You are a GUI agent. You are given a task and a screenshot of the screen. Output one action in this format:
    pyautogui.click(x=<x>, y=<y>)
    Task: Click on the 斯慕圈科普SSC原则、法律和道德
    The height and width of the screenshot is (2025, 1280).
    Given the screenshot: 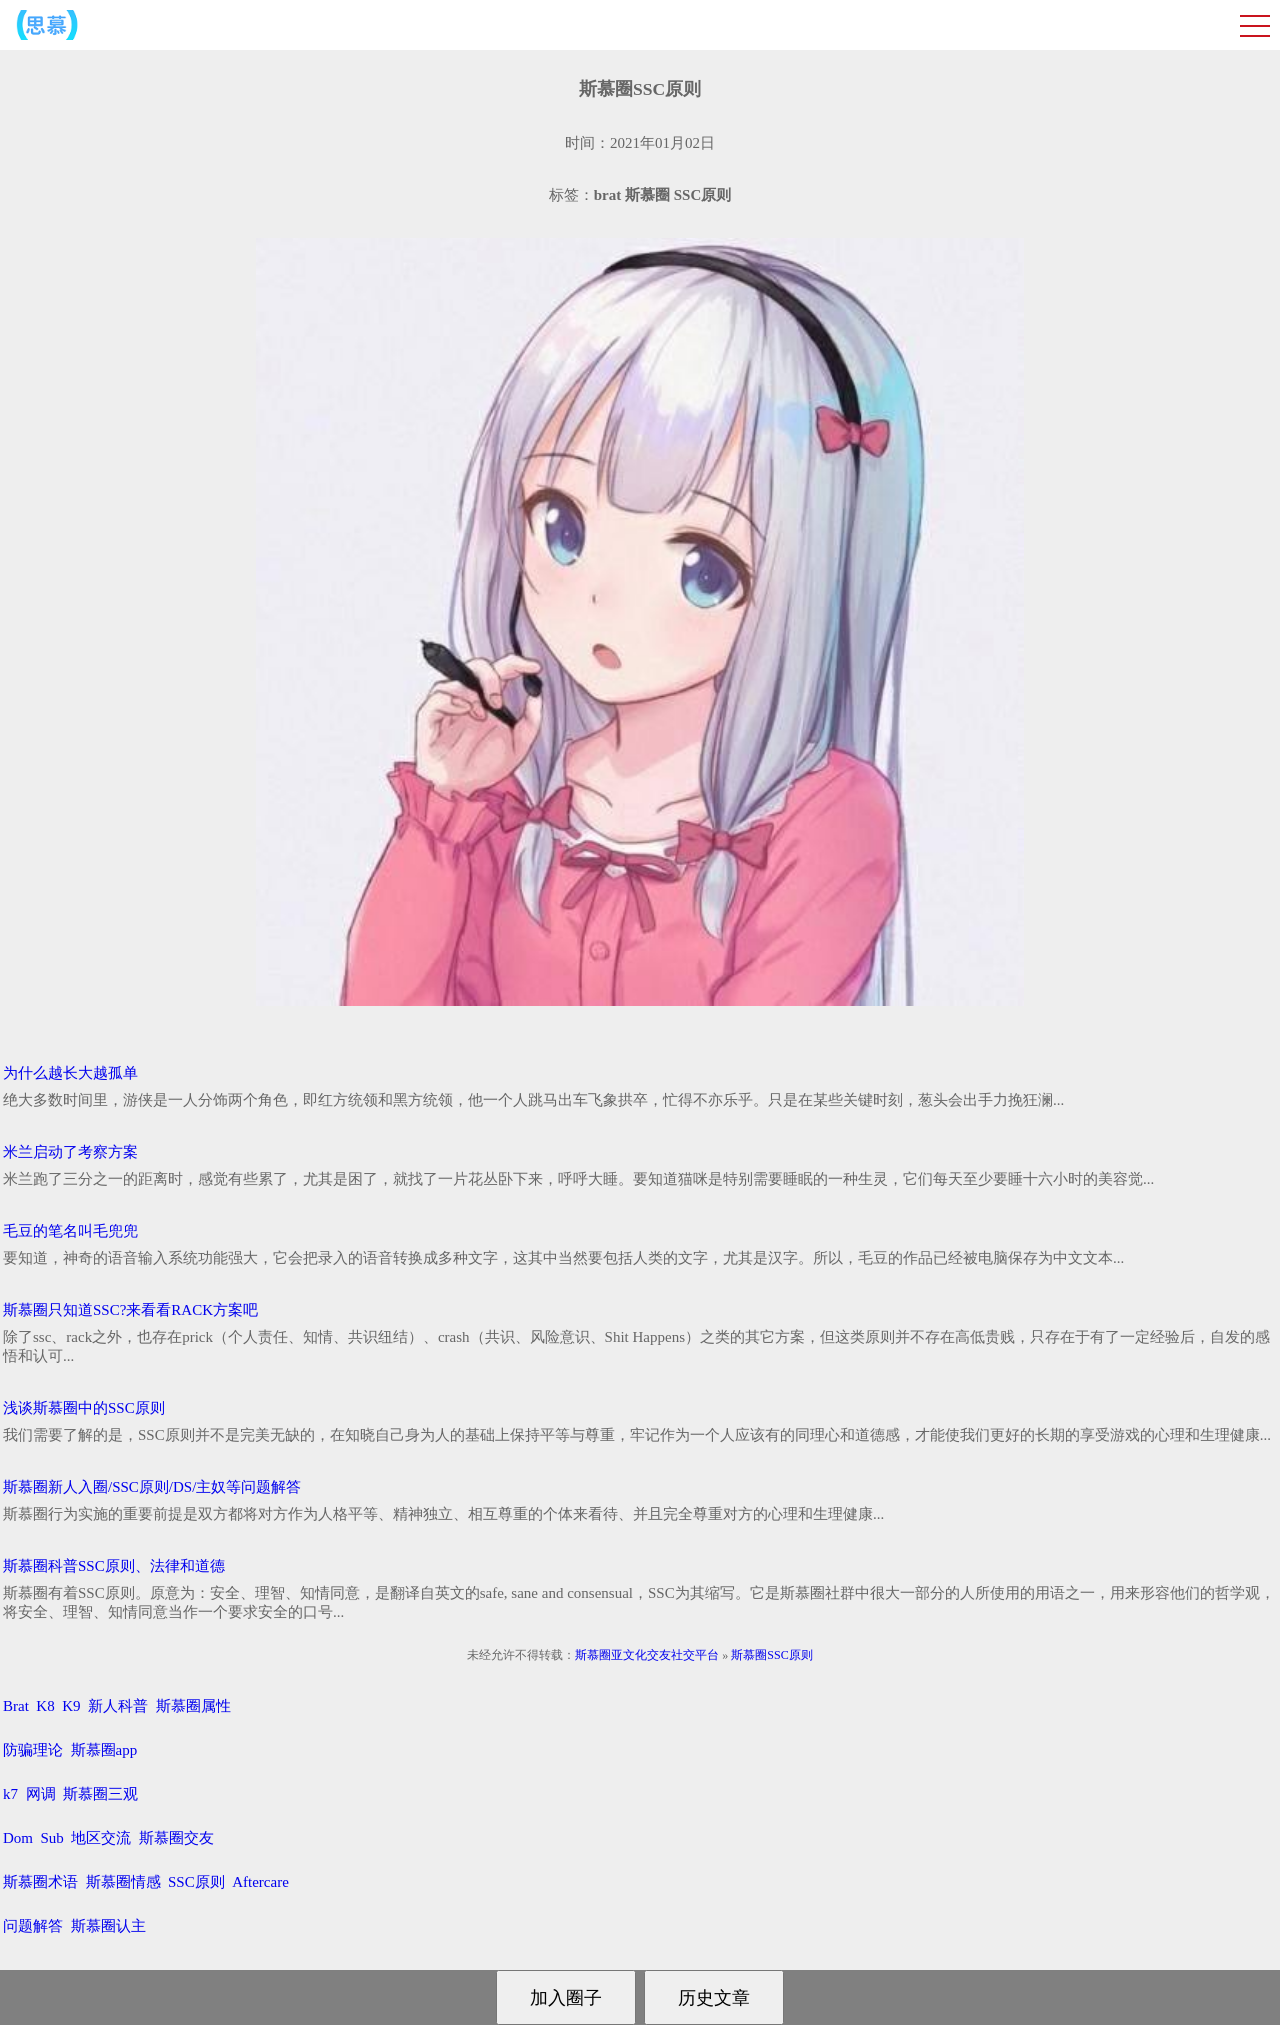 What is the action you would take?
    pyautogui.click(x=114, y=1566)
    